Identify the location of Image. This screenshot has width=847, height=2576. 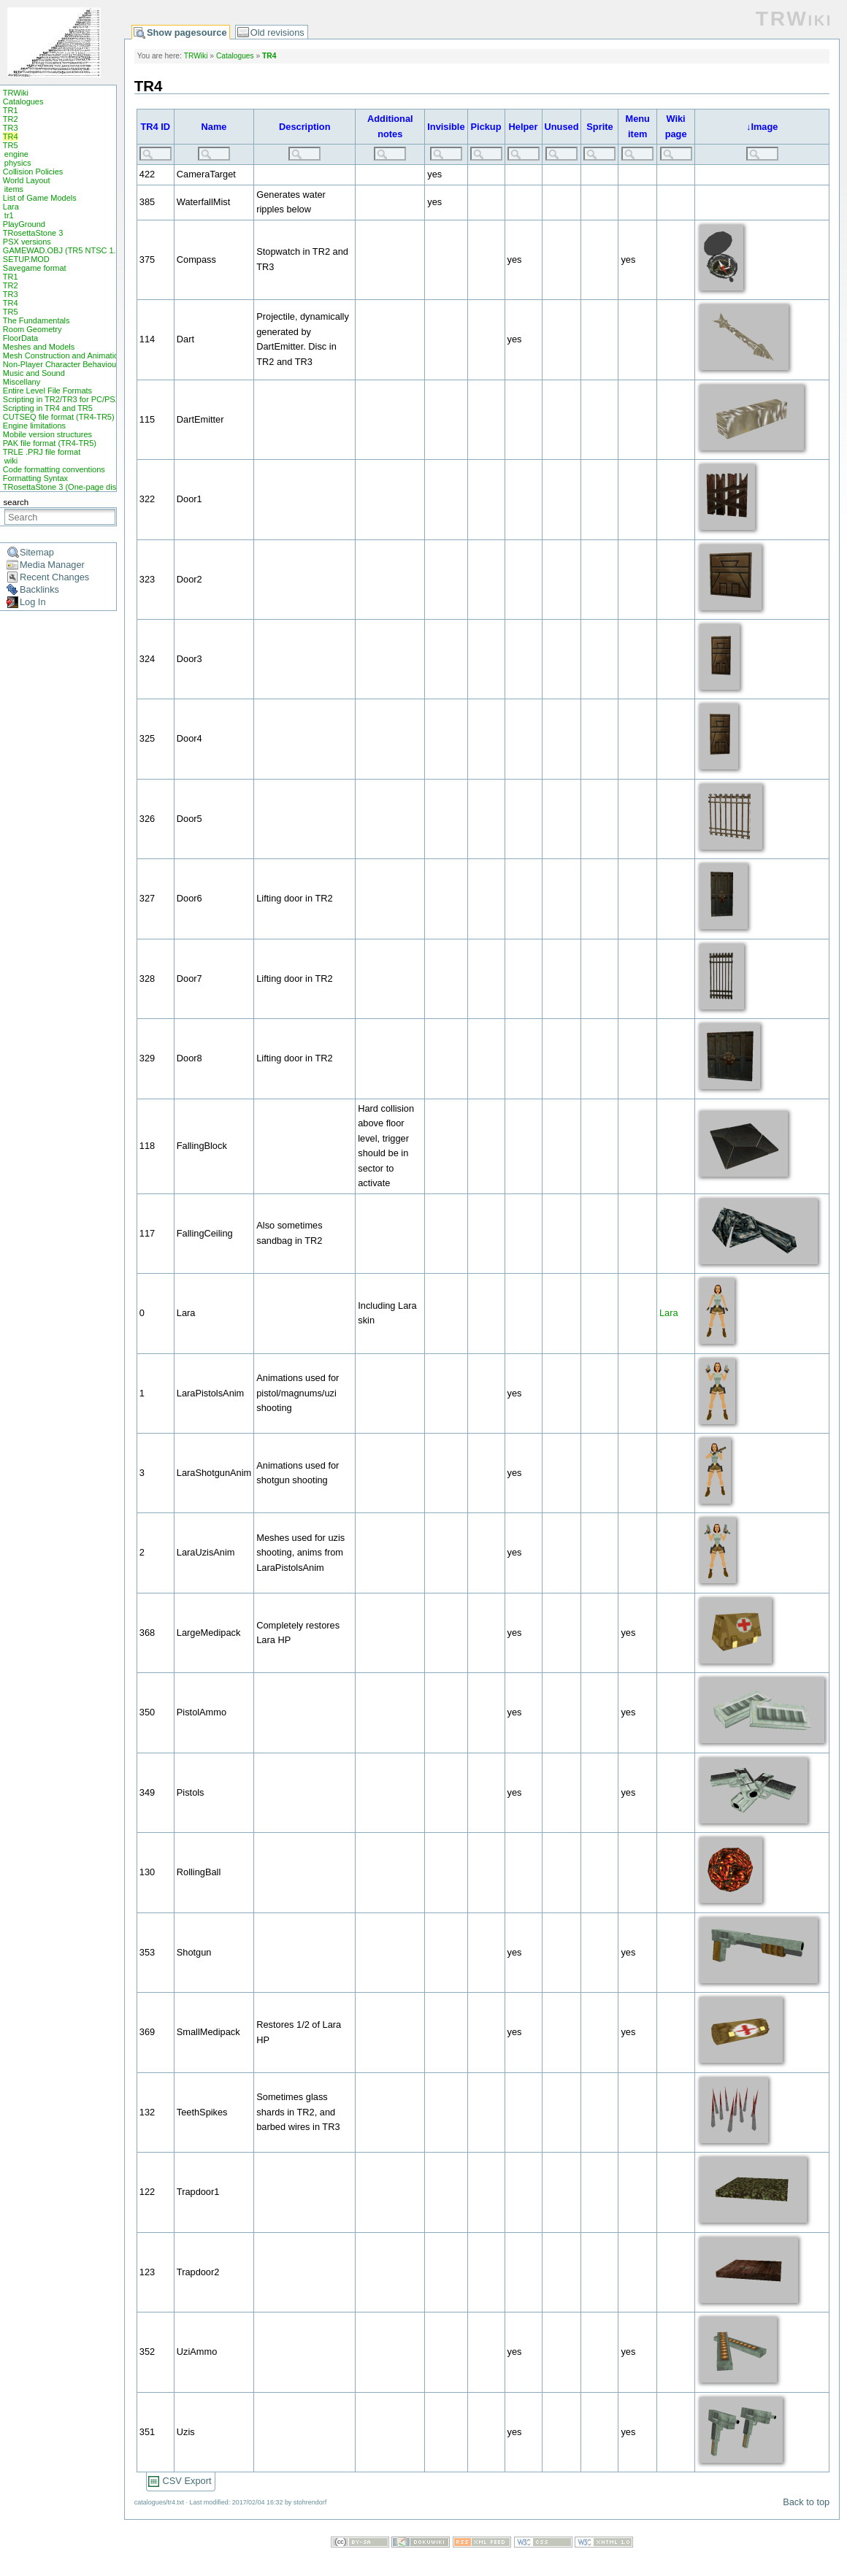
(764, 126).